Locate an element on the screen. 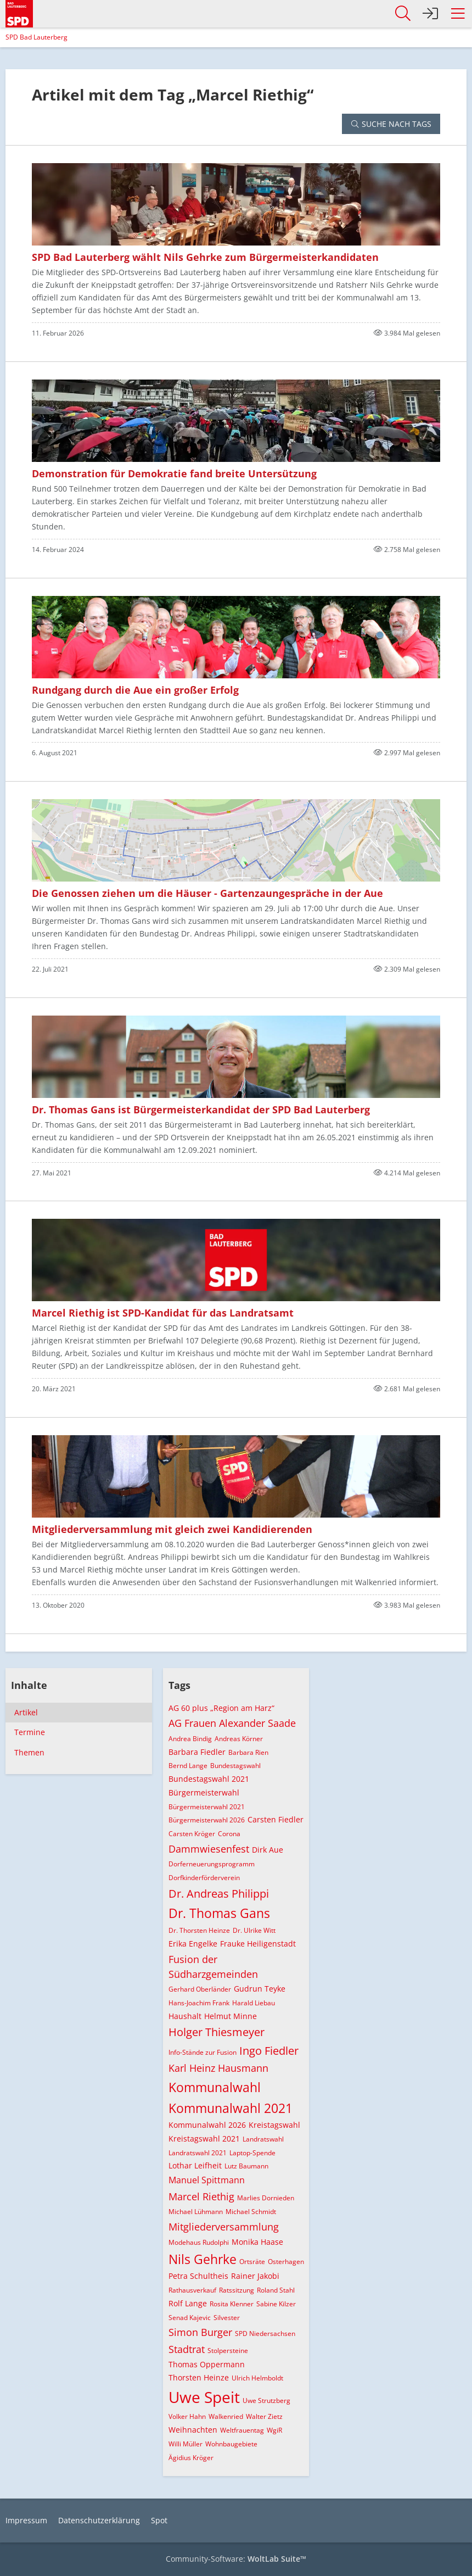  Hans-Joachim Frank is located at coordinates (198, 2003).